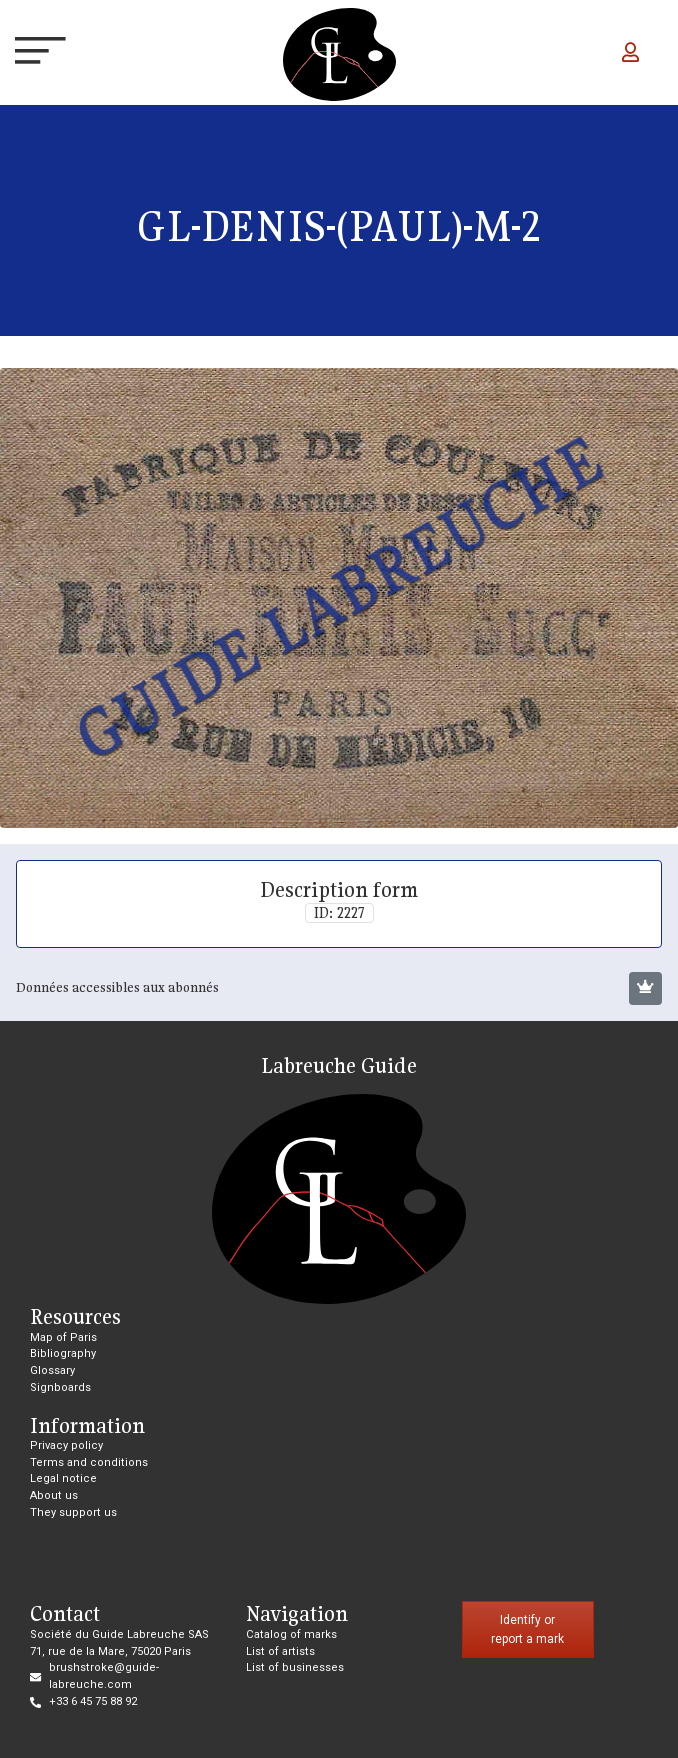 The image size is (678, 1758). What do you see at coordinates (89, 1462) in the screenshot?
I see `Terms and conditions` at bounding box center [89, 1462].